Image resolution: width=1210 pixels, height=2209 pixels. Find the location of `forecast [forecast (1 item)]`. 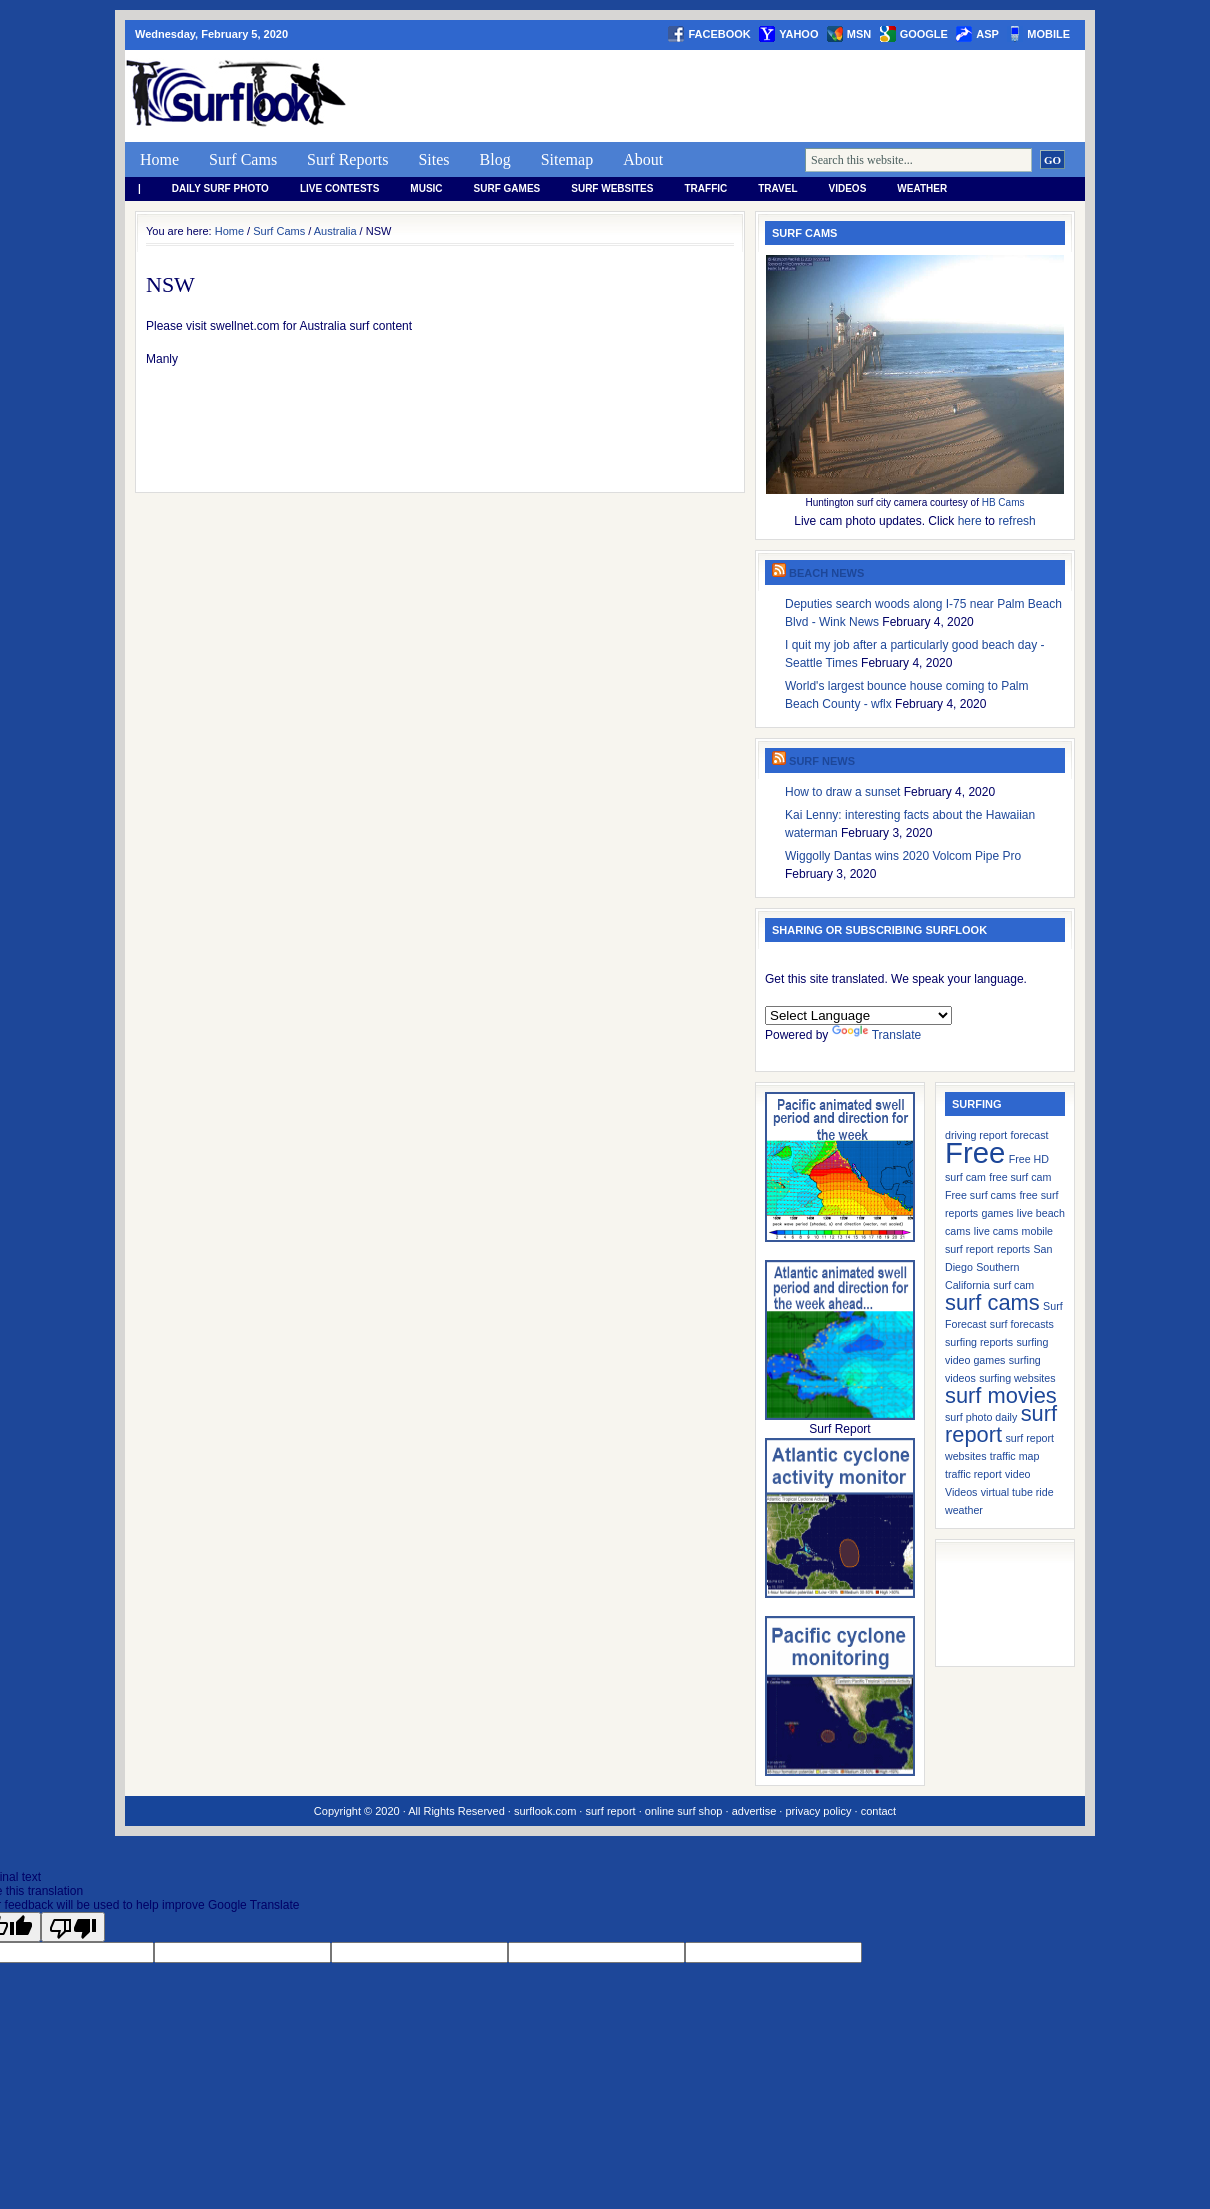

forecast [forecast (1 item)] is located at coordinates (1030, 1135).